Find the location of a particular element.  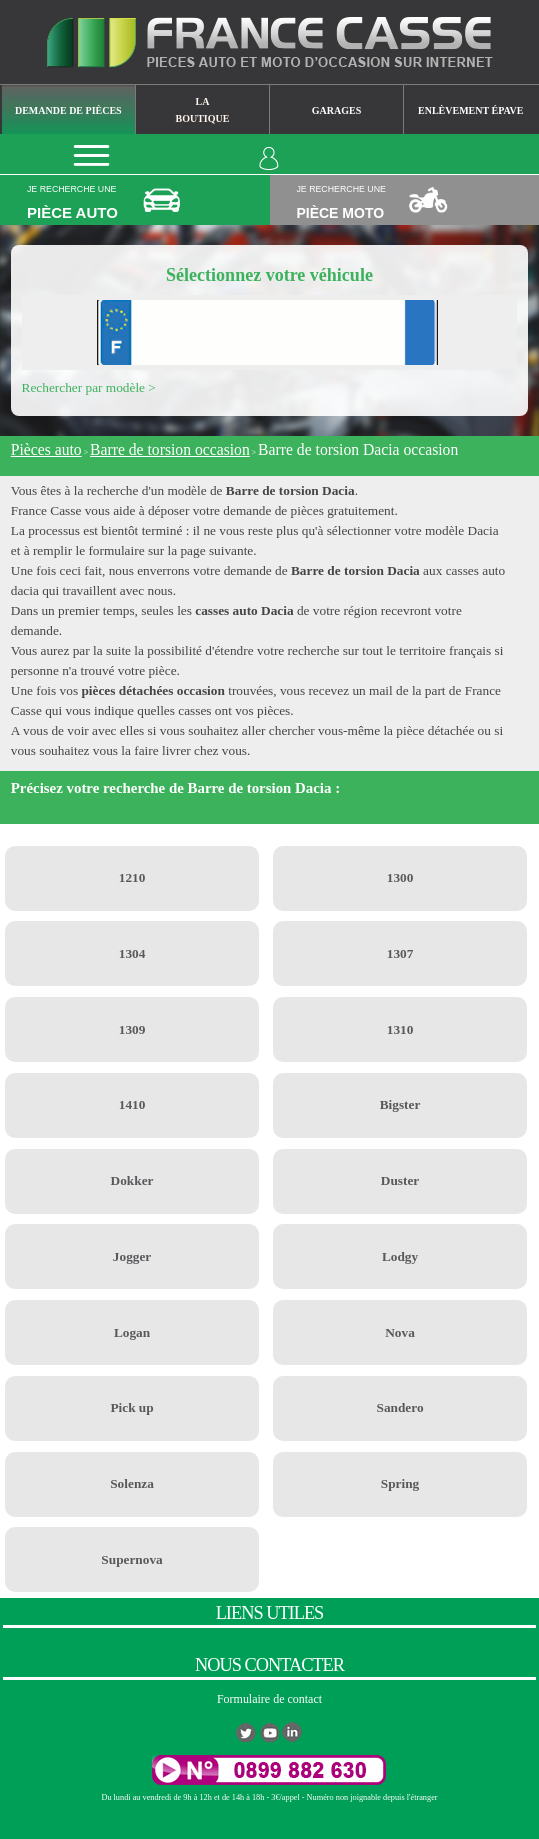

Formulaire de contact is located at coordinates (269, 1699).